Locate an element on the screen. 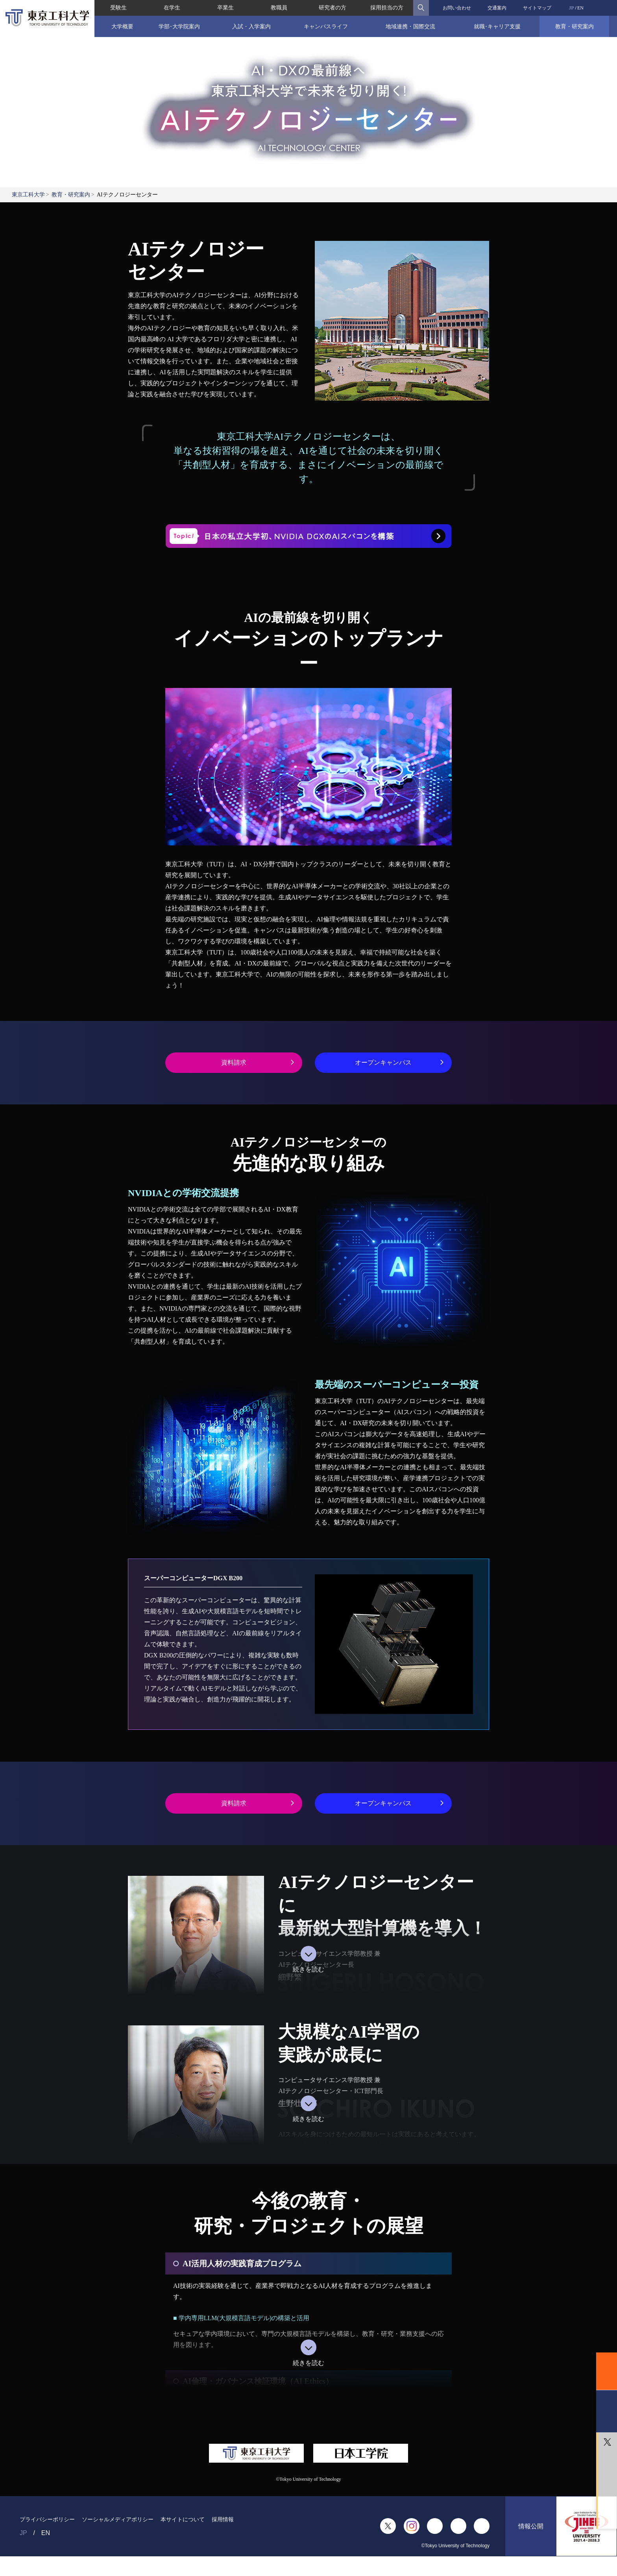 The height and width of the screenshot is (2576, 617). 卒業生 is located at coordinates (225, 8).